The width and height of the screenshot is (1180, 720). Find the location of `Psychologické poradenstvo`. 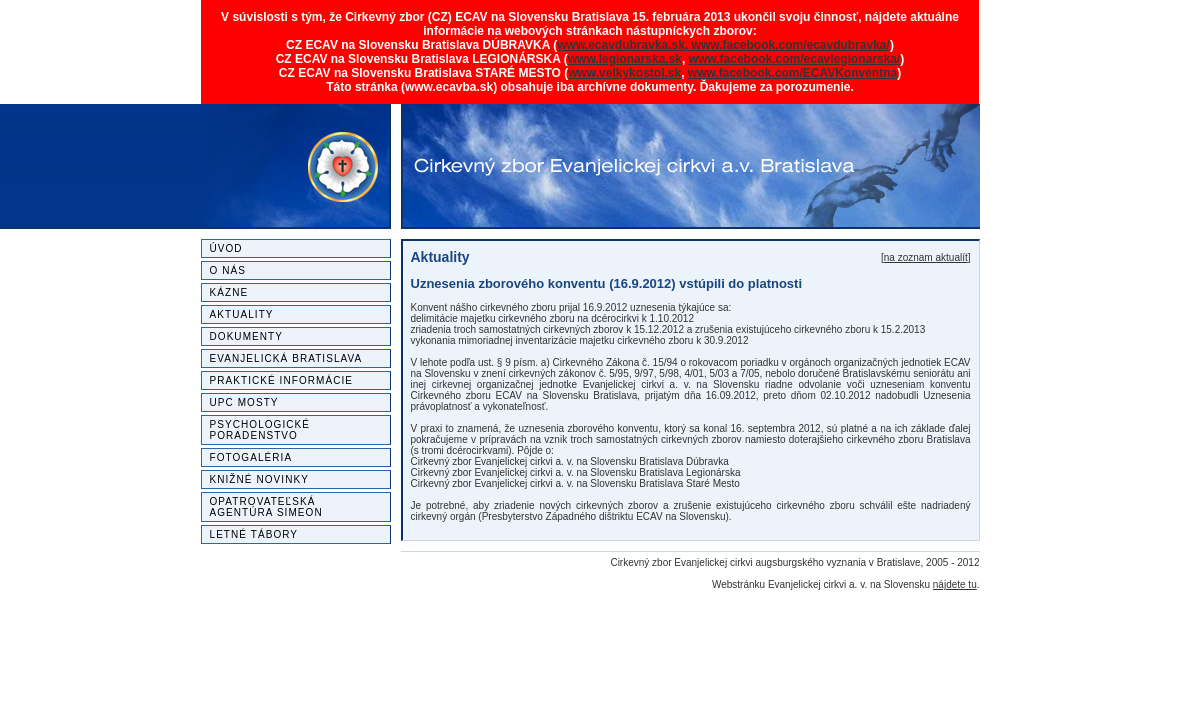

Psychologické poradenstvo is located at coordinates (260, 430).